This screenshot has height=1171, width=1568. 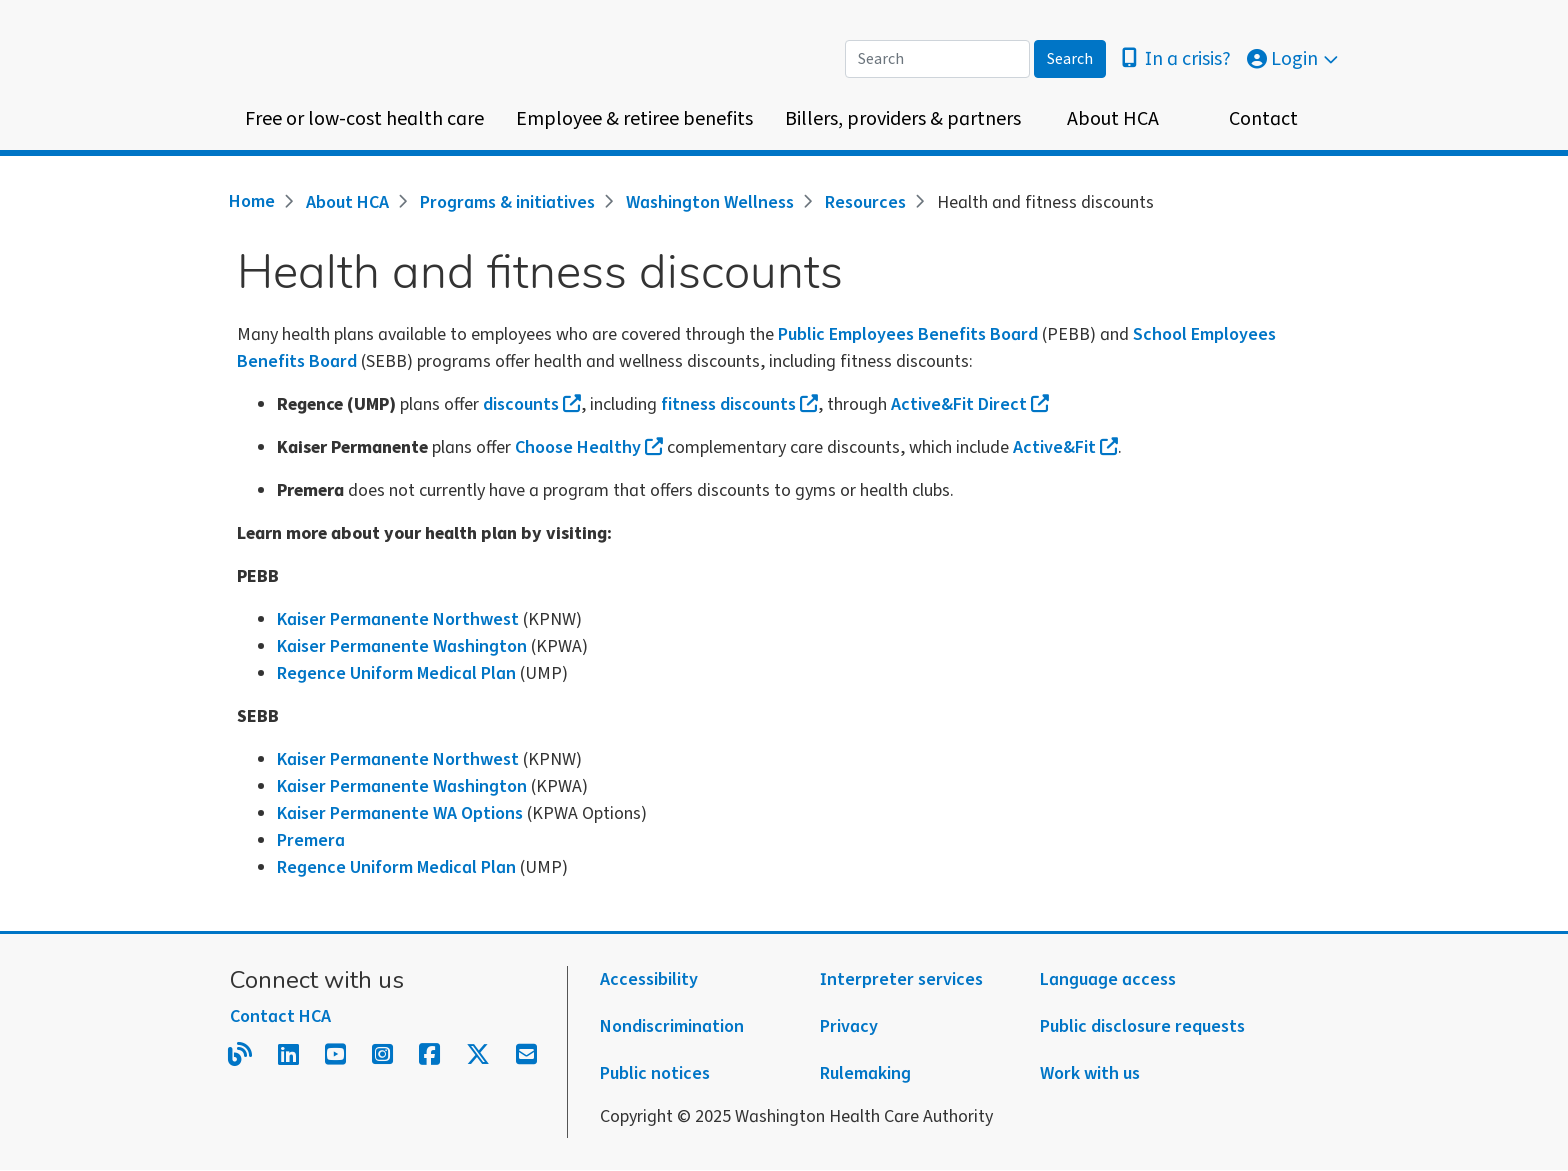 What do you see at coordinates (1113, 119) in the screenshot?
I see `About HCA` at bounding box center [1113, 119].